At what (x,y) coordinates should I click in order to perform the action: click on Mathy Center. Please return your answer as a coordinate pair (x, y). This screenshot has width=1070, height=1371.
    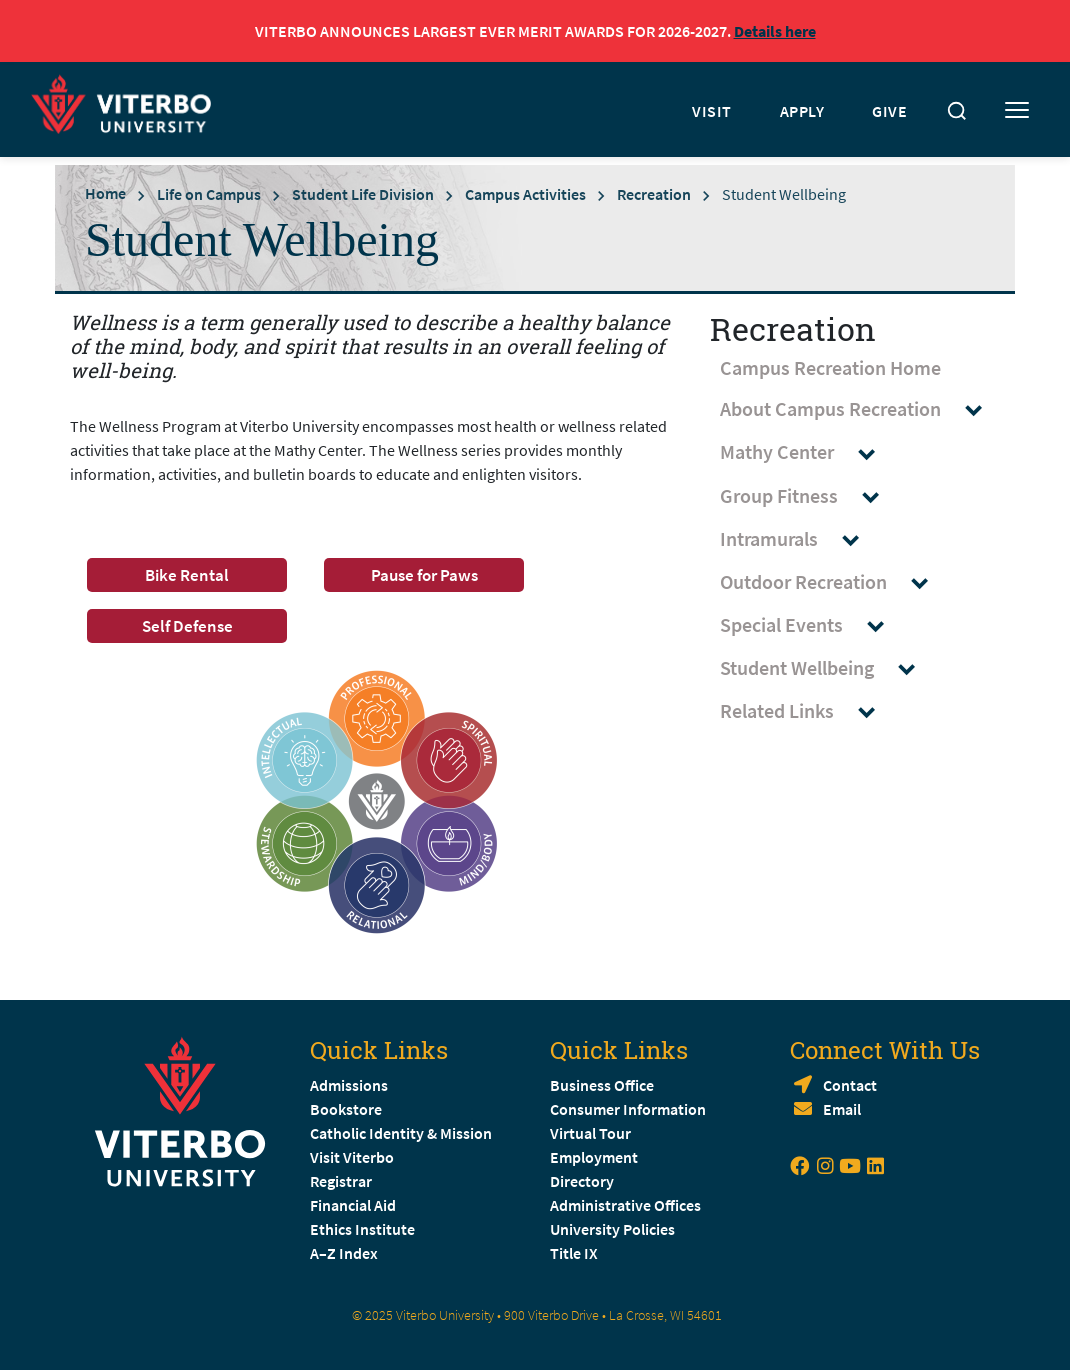
    Looking at the image, I should click on (807, 452).